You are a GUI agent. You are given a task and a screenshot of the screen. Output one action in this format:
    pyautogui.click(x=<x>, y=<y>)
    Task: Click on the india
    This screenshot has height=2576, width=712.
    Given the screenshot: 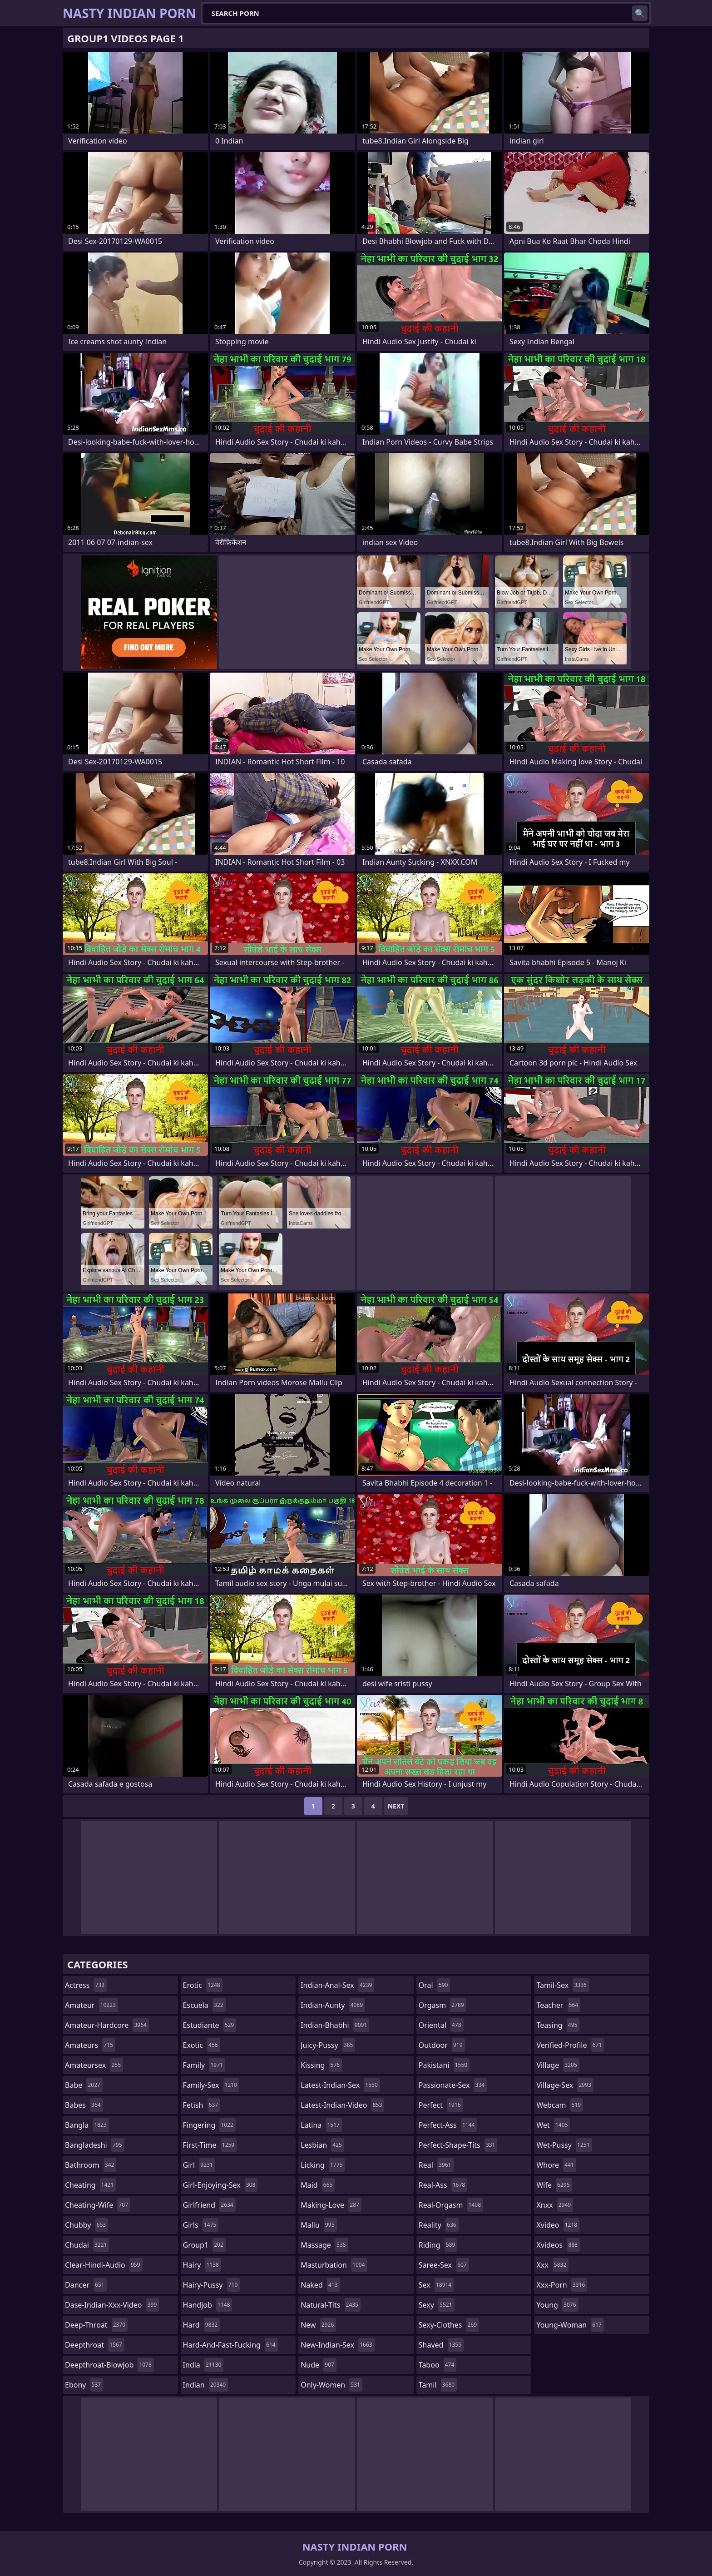 What is the action you would take?
    pyautogui.click(x=203, y=2365)
    